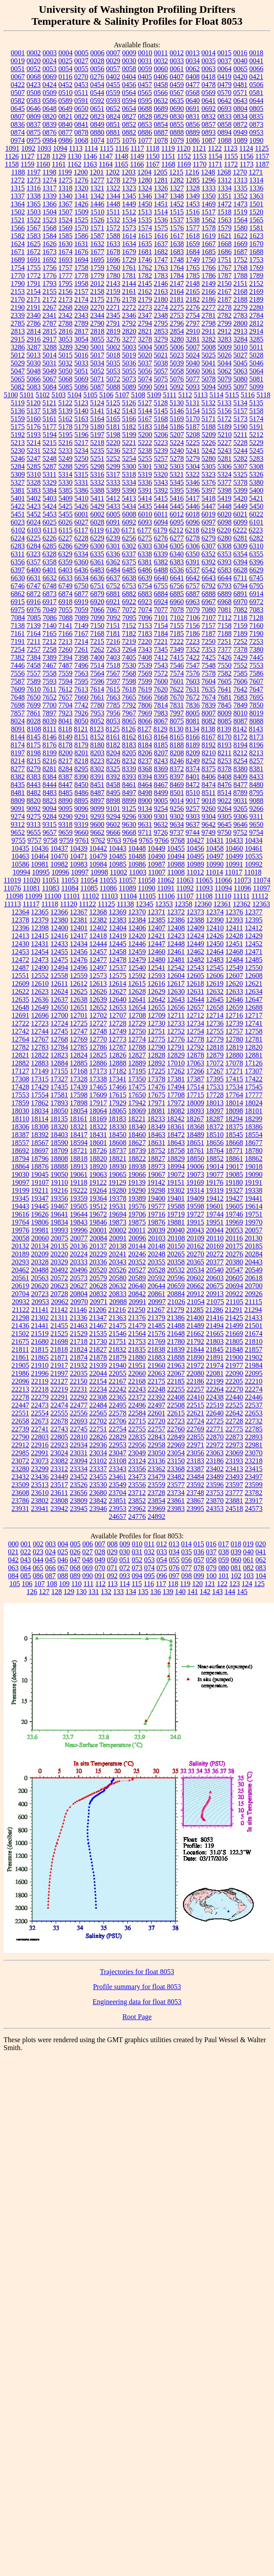 The height and width of the screenshot is (2576, 274). Describe the element at coordinates (18, 673) in the screenshot. I see `7556` at that location.